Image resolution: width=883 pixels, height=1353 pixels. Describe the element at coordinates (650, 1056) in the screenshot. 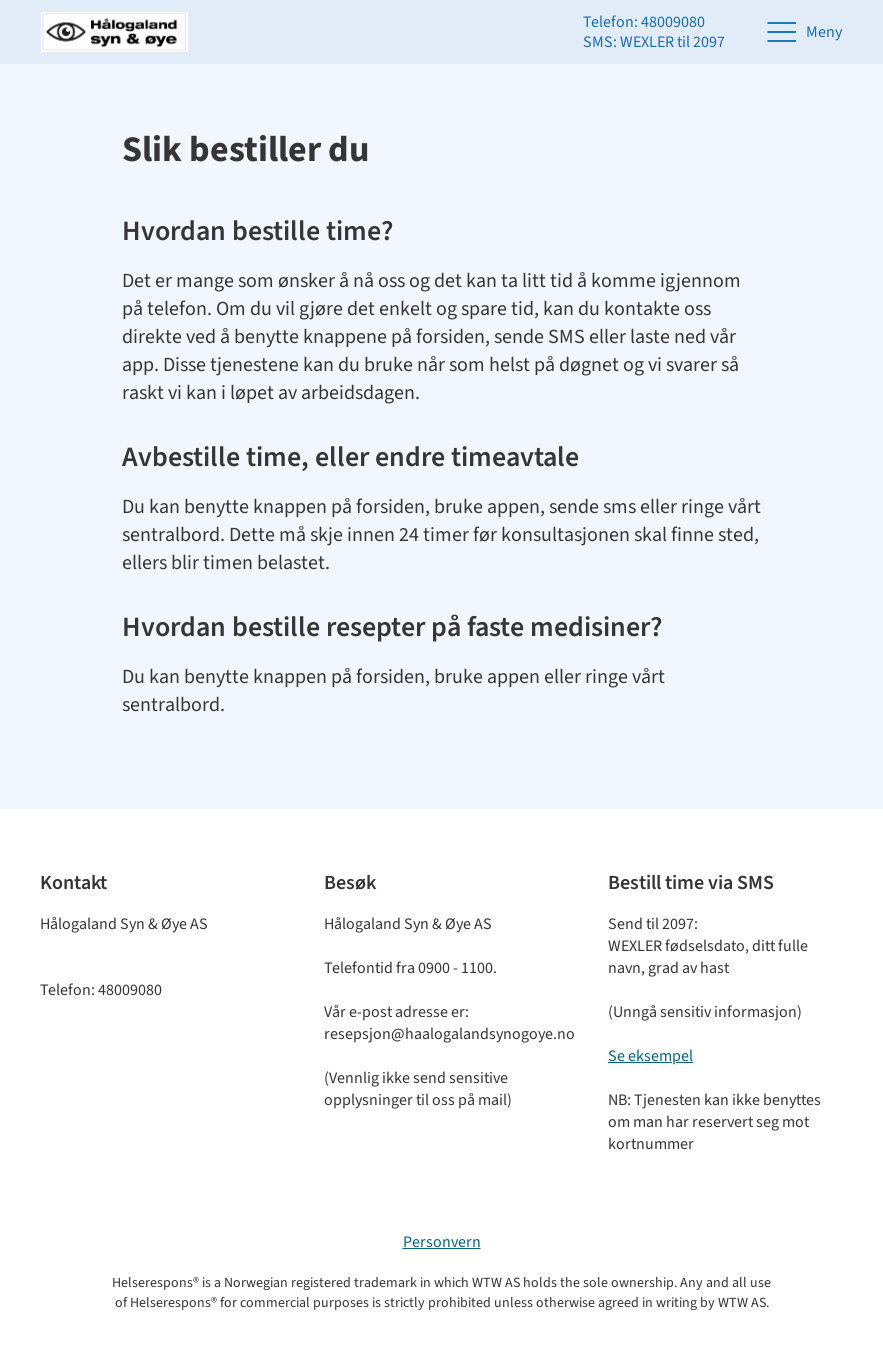

I see `Se eksempel` at that location.